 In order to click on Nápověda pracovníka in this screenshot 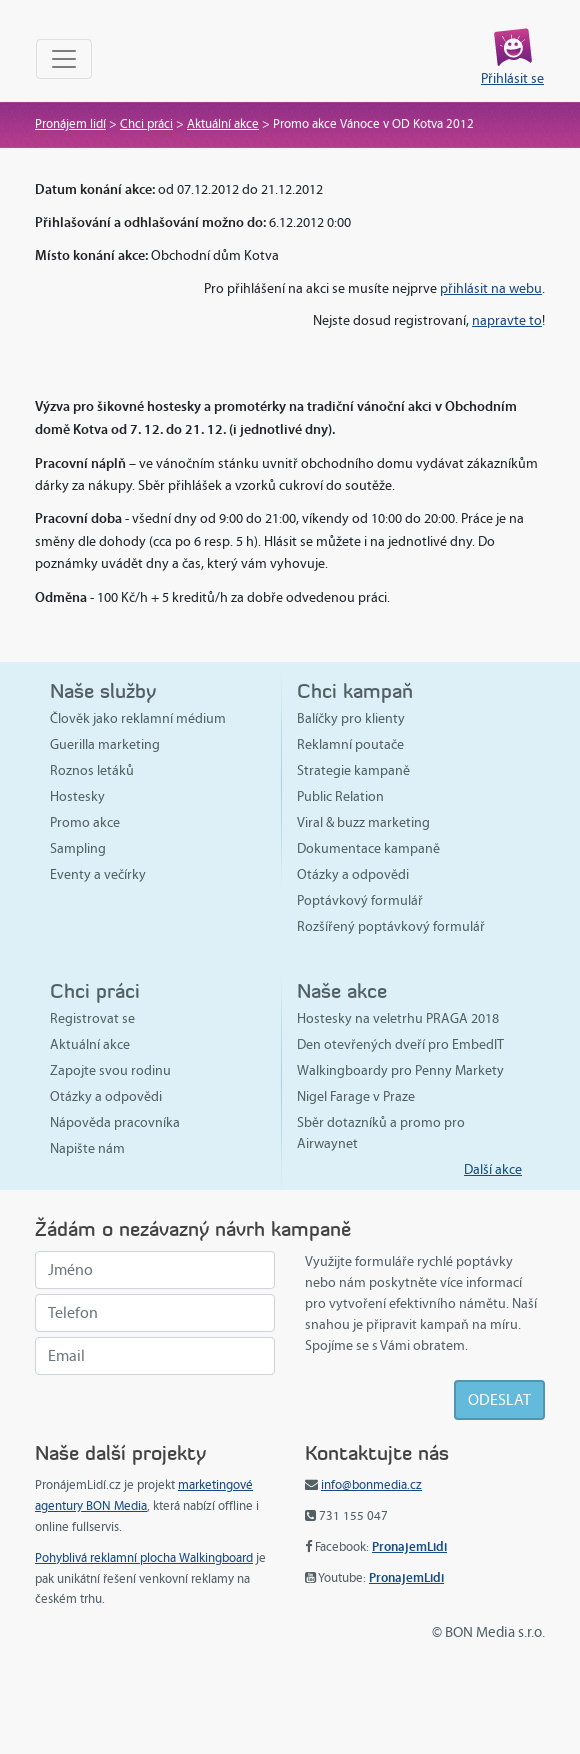, I will do `click(115, 1122)`.